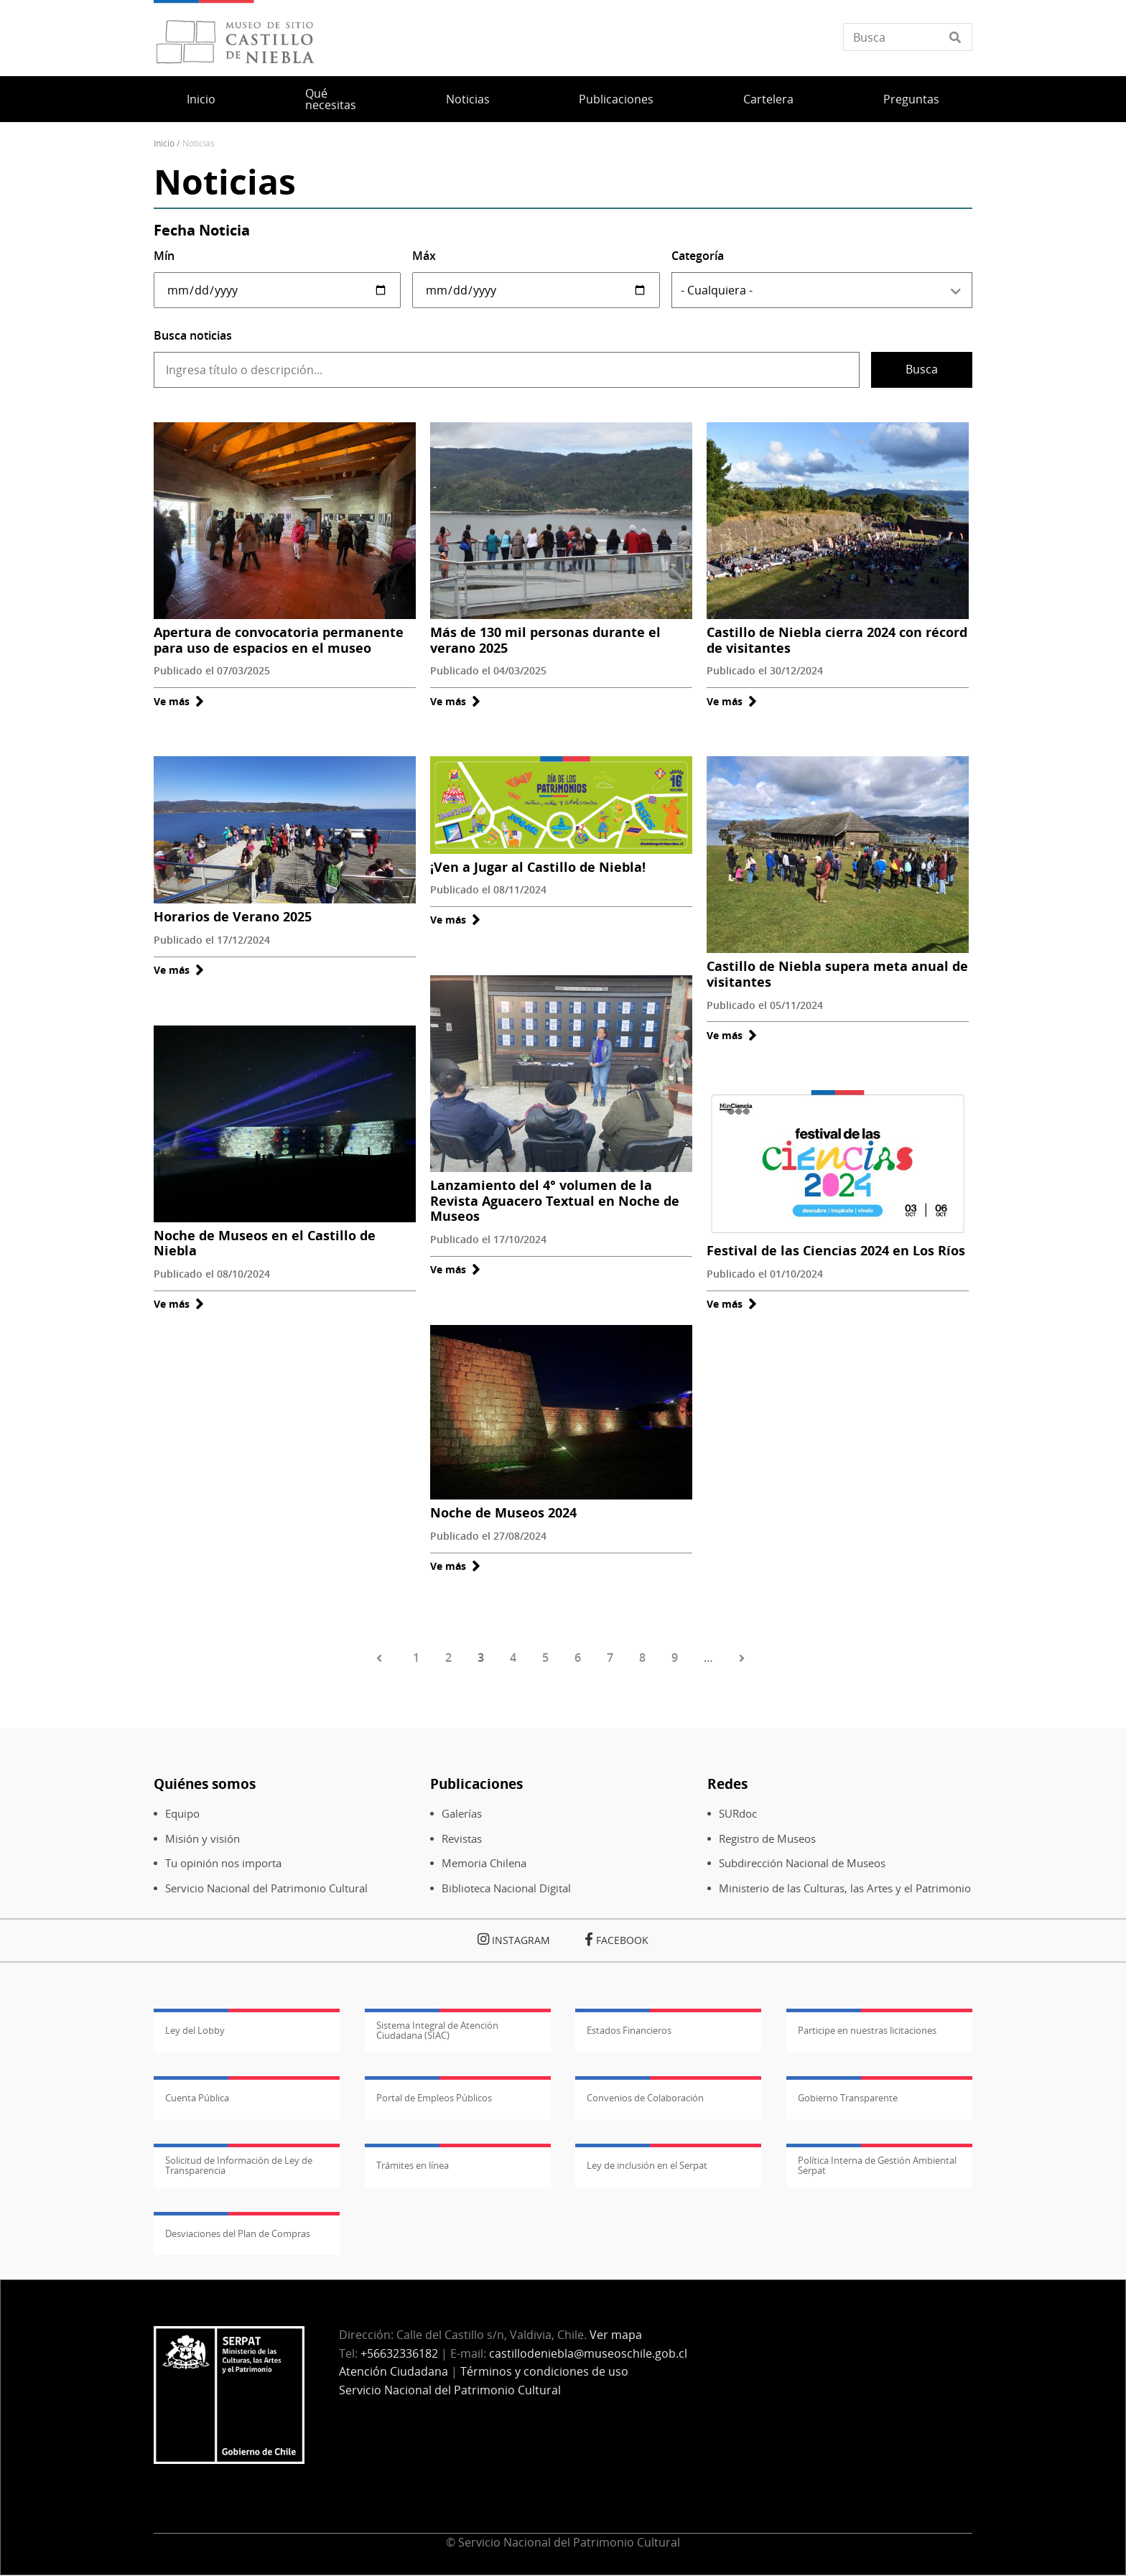  Describe the element at coordinates (629, 2030) in the screenshot. I see `Estados Financieros` at that location.